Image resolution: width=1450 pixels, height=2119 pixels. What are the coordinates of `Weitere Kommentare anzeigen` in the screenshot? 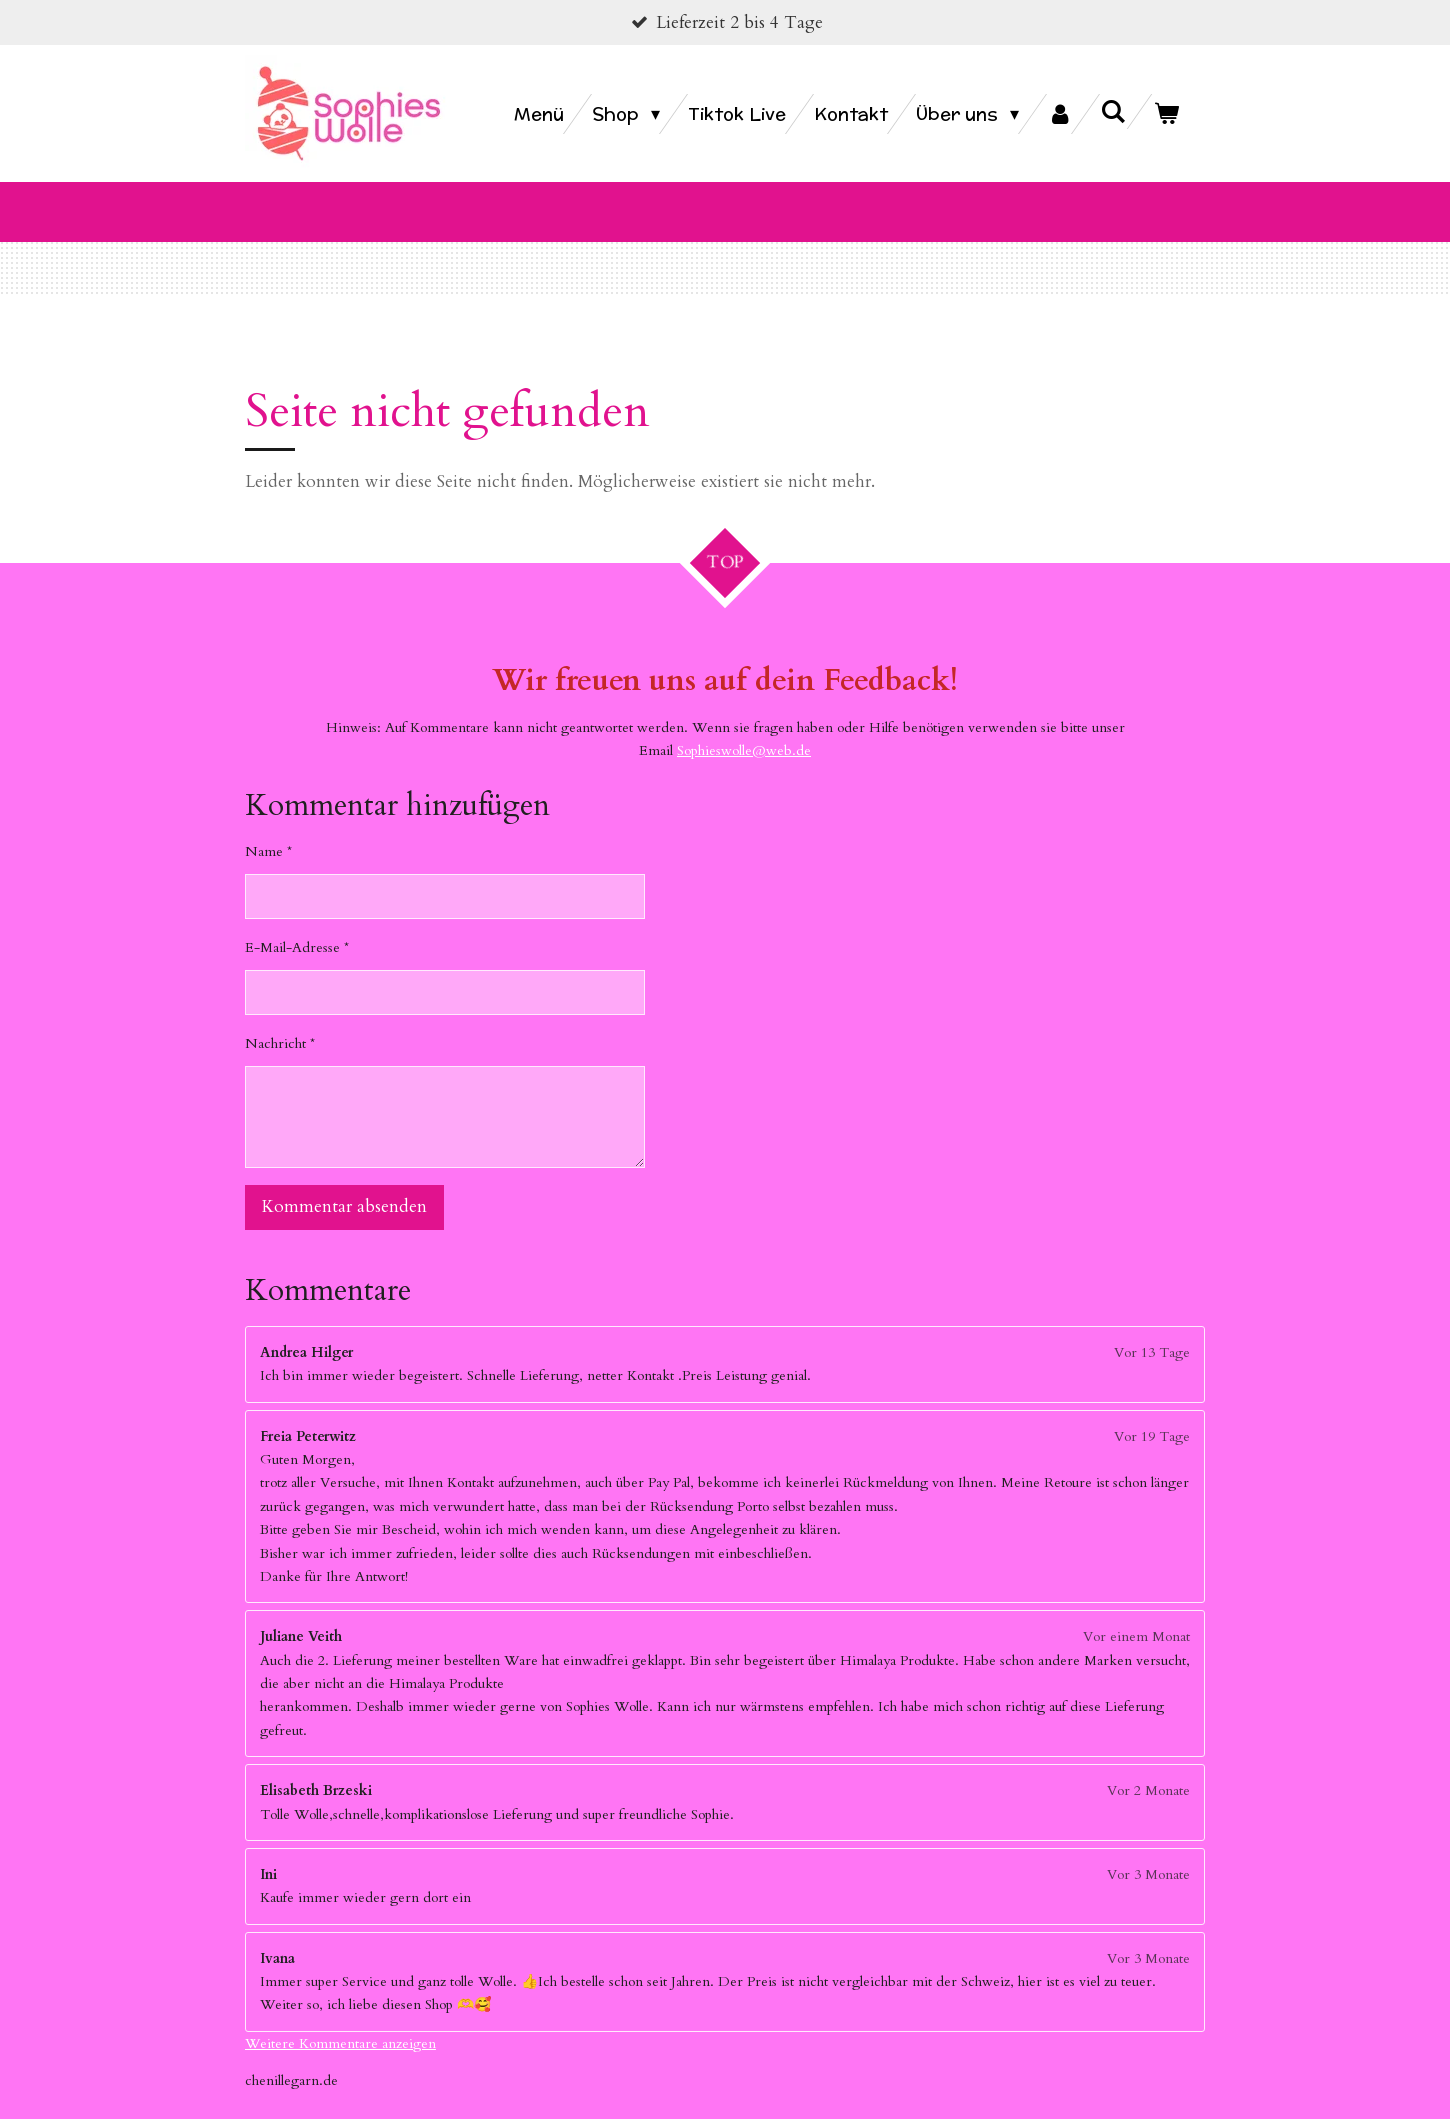 It's located at (340, 2019).